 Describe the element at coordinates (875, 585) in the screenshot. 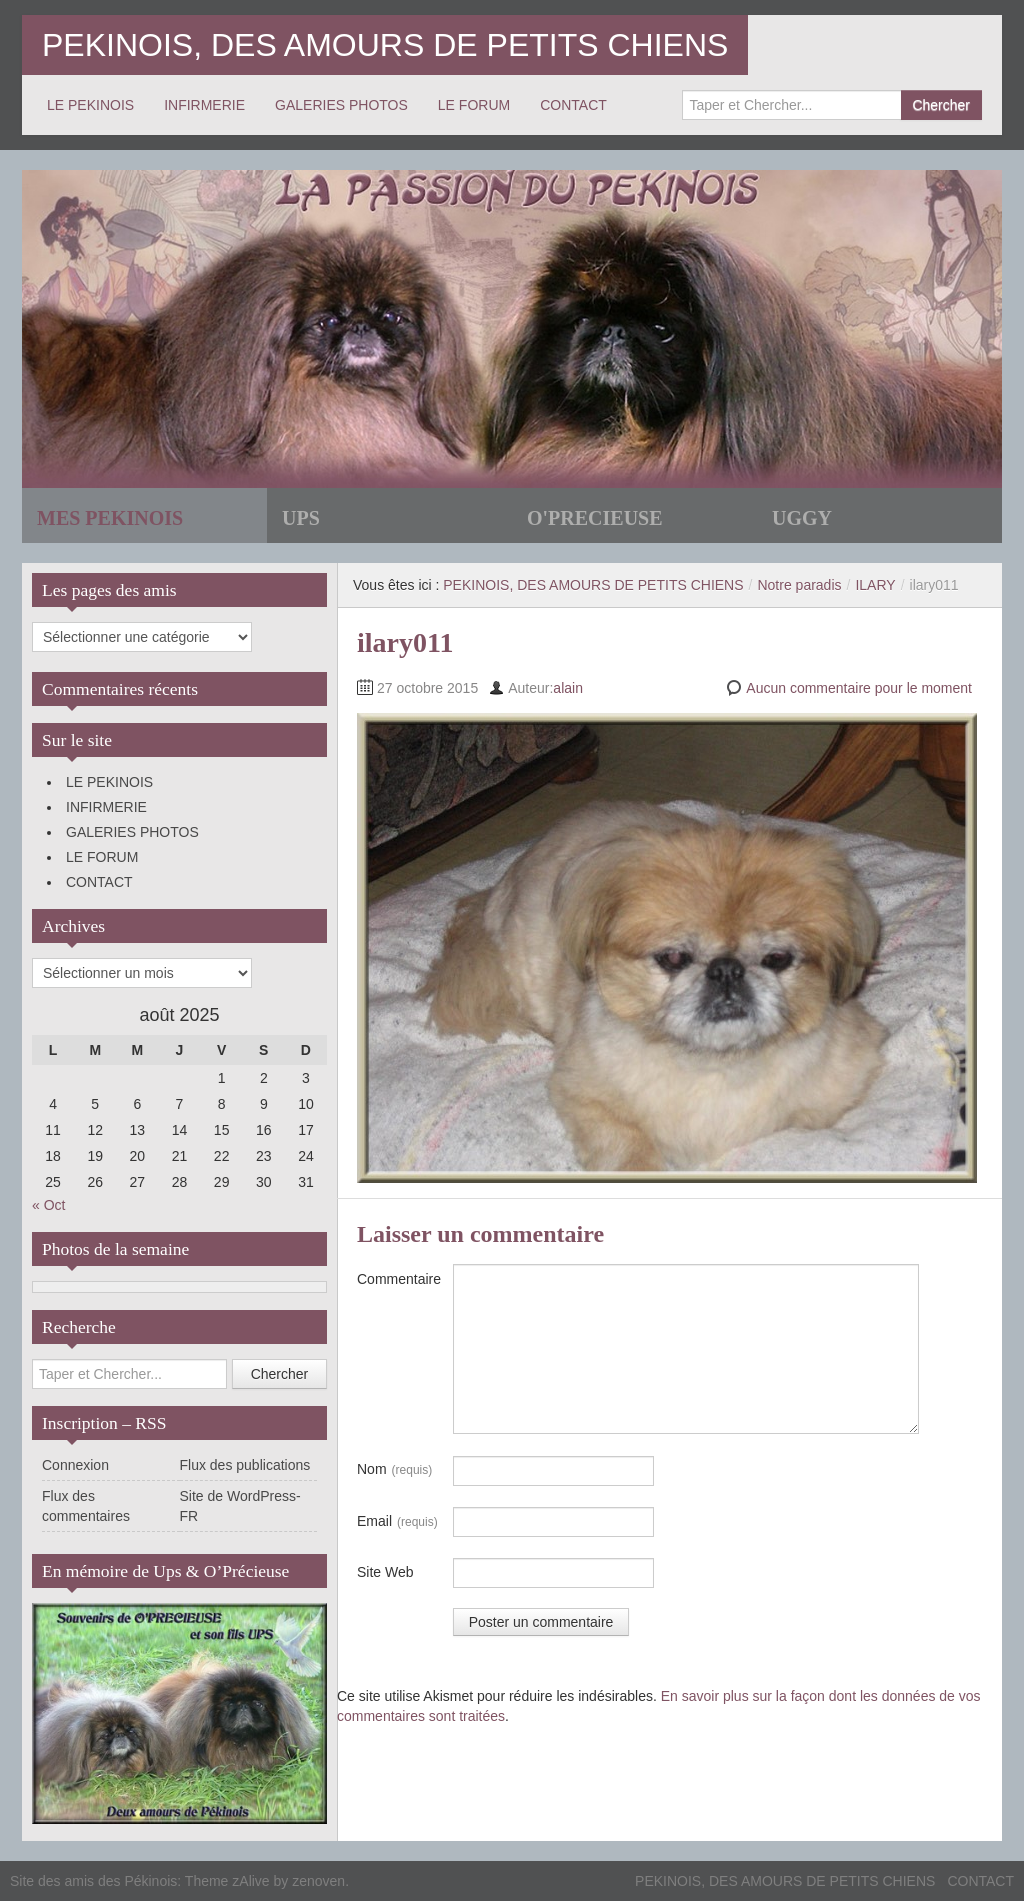

I see `ILARY` at that location.